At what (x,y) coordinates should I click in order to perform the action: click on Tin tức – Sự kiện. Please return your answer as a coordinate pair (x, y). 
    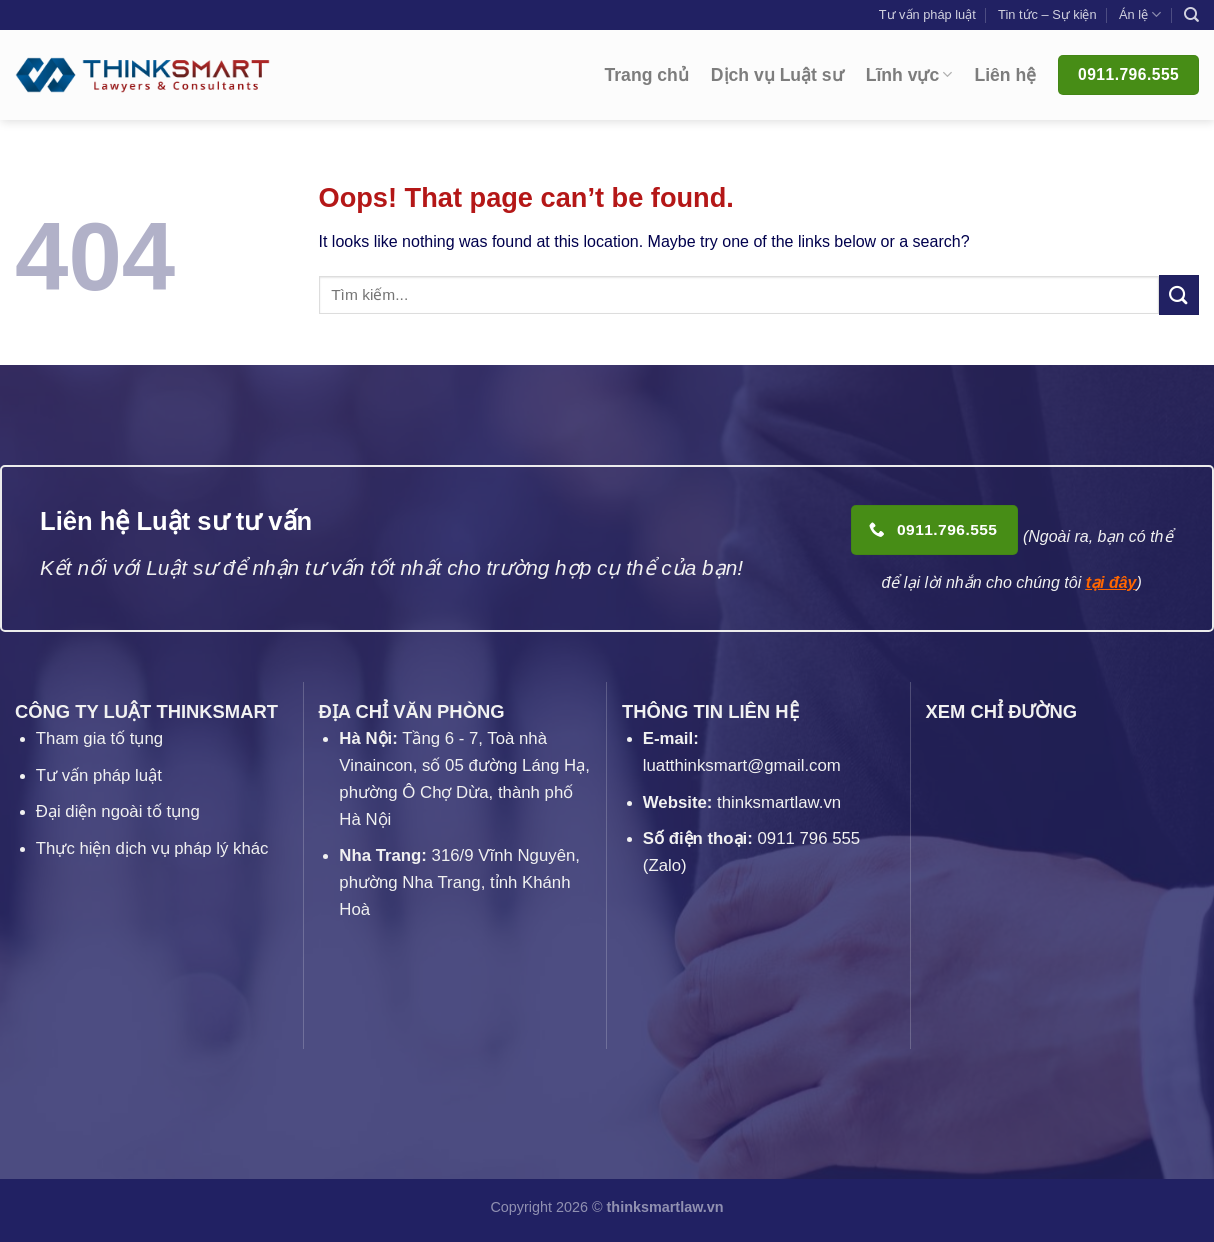
    Looking at the image, I should click on (1047, 14).